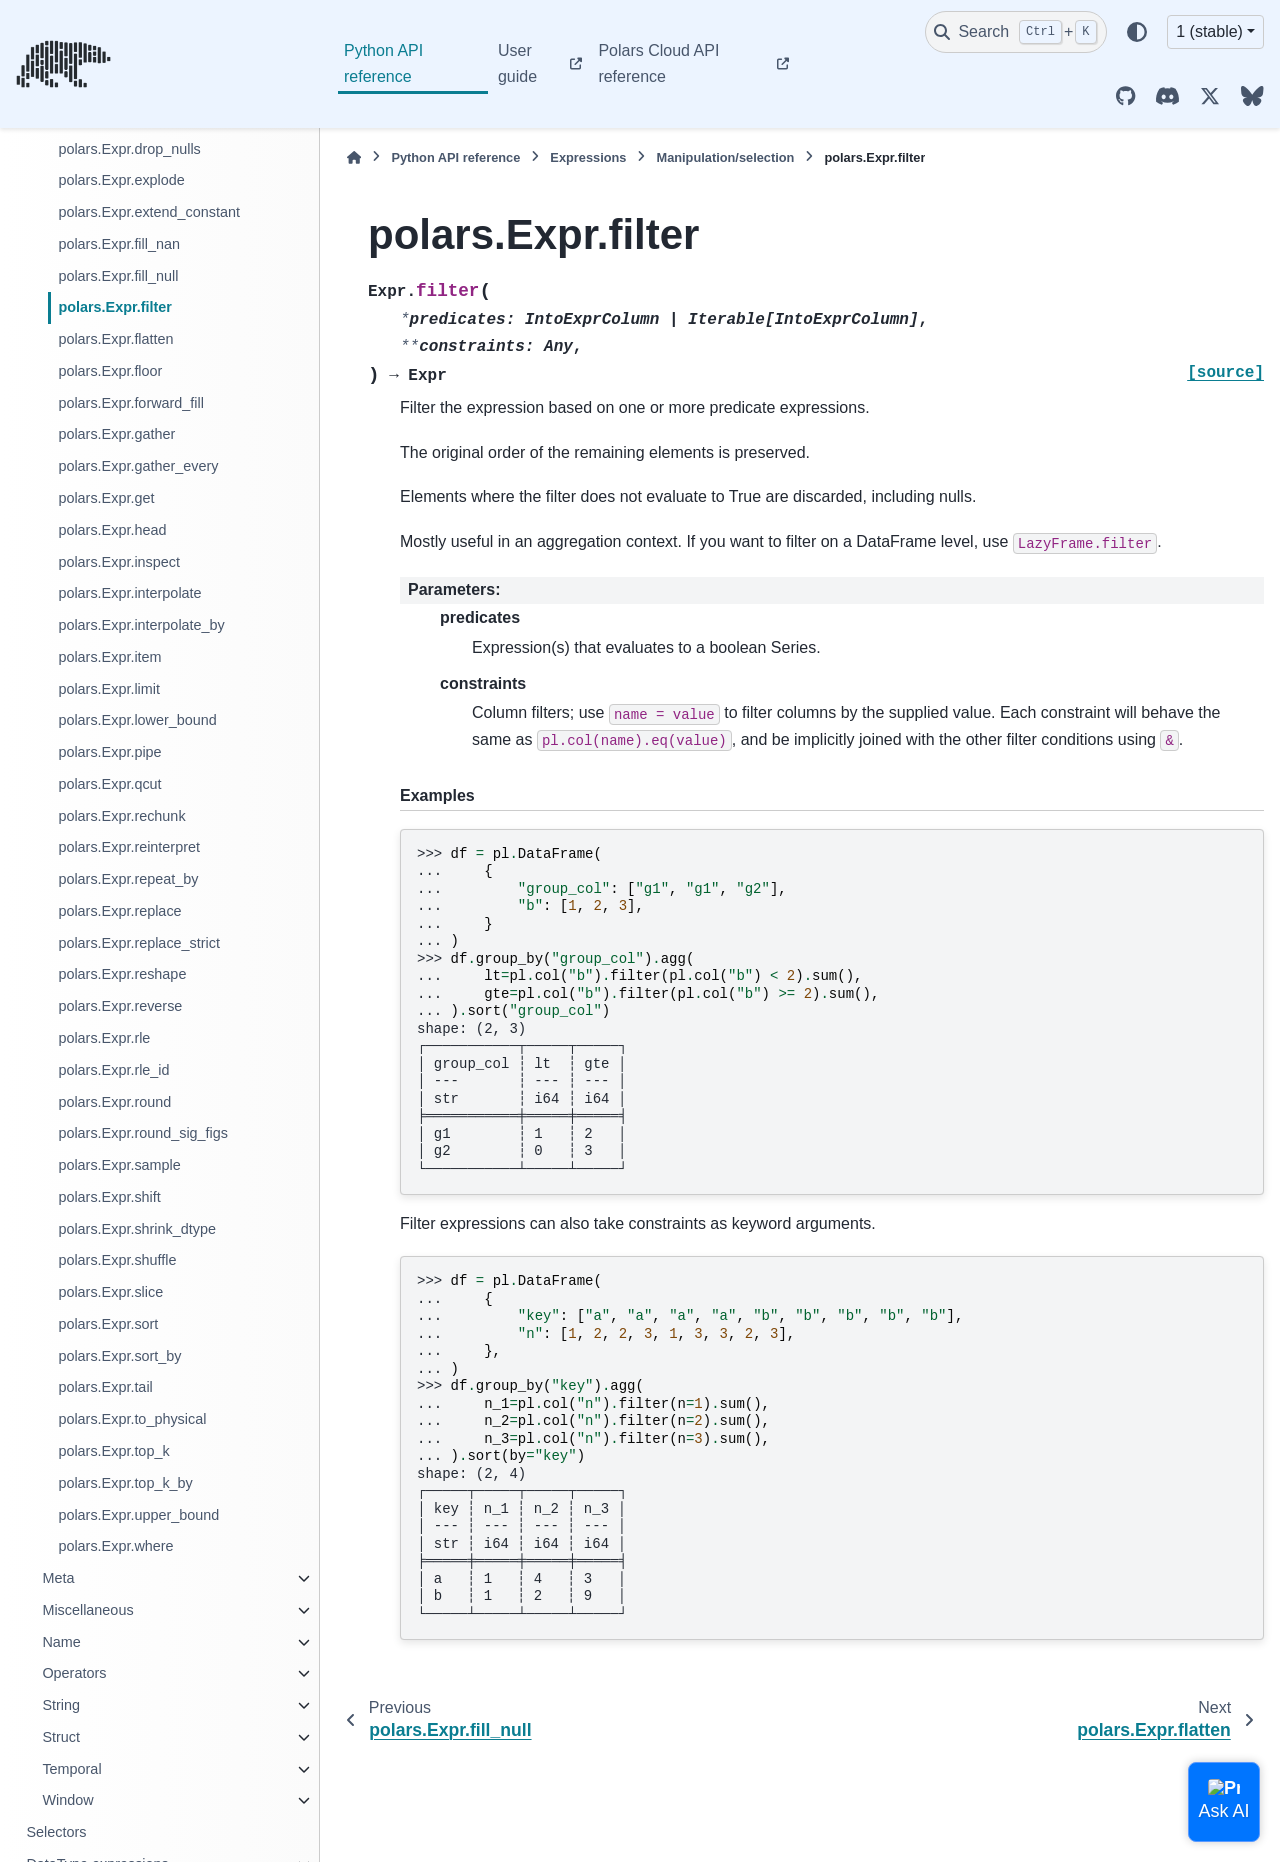 The image size is (1280, 1862). What do you see at coordinates (128, 879) in the screenshot?
I see `polars.Expr.repeat_by` at bounding box center [128, 879].